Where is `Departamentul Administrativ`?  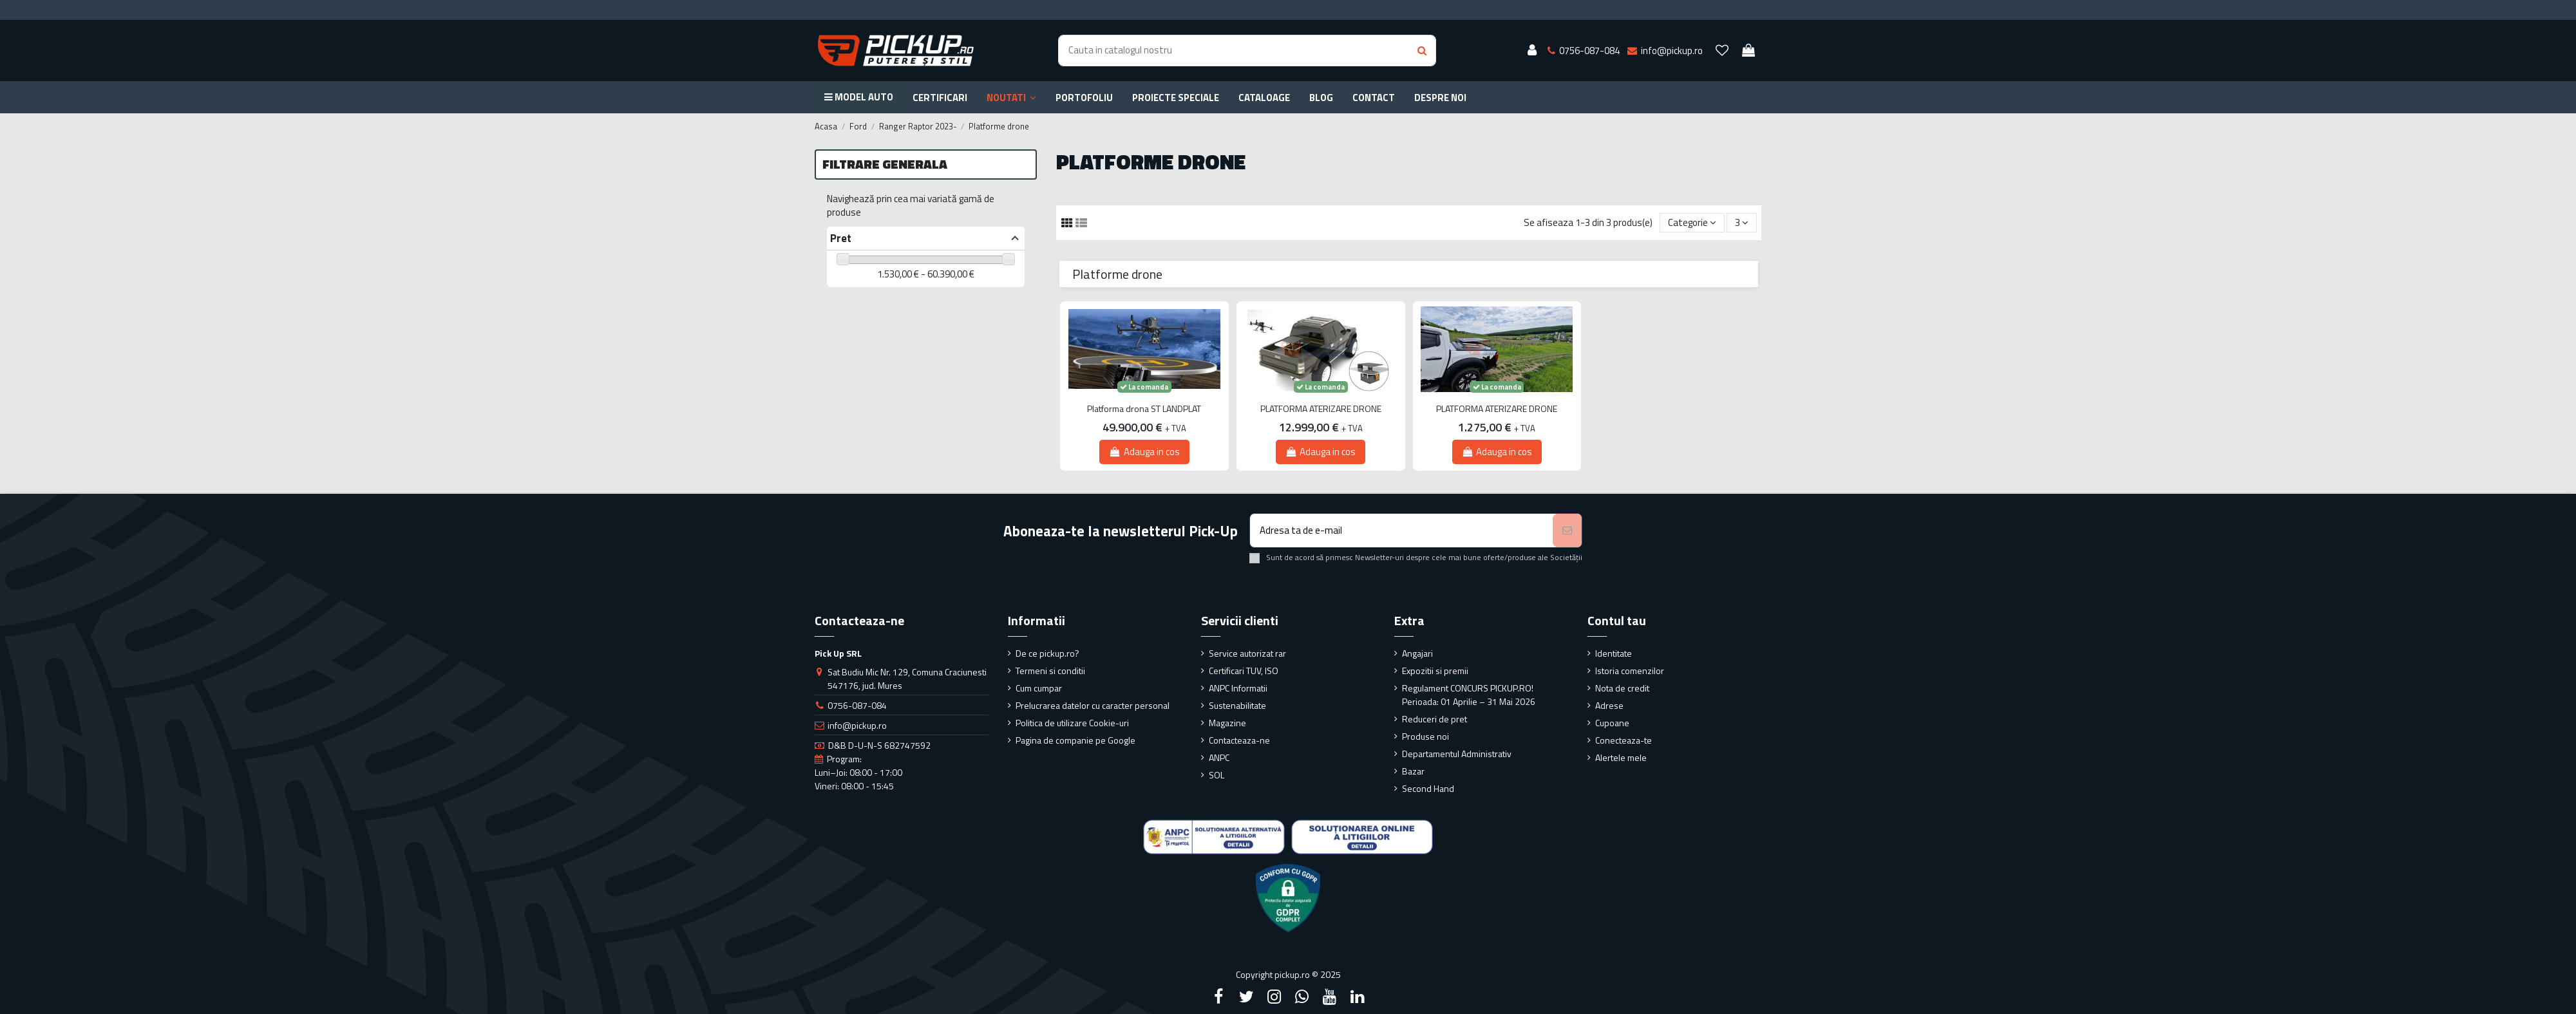
Departamentul Administrativ is located at coordinates (1456, 753).